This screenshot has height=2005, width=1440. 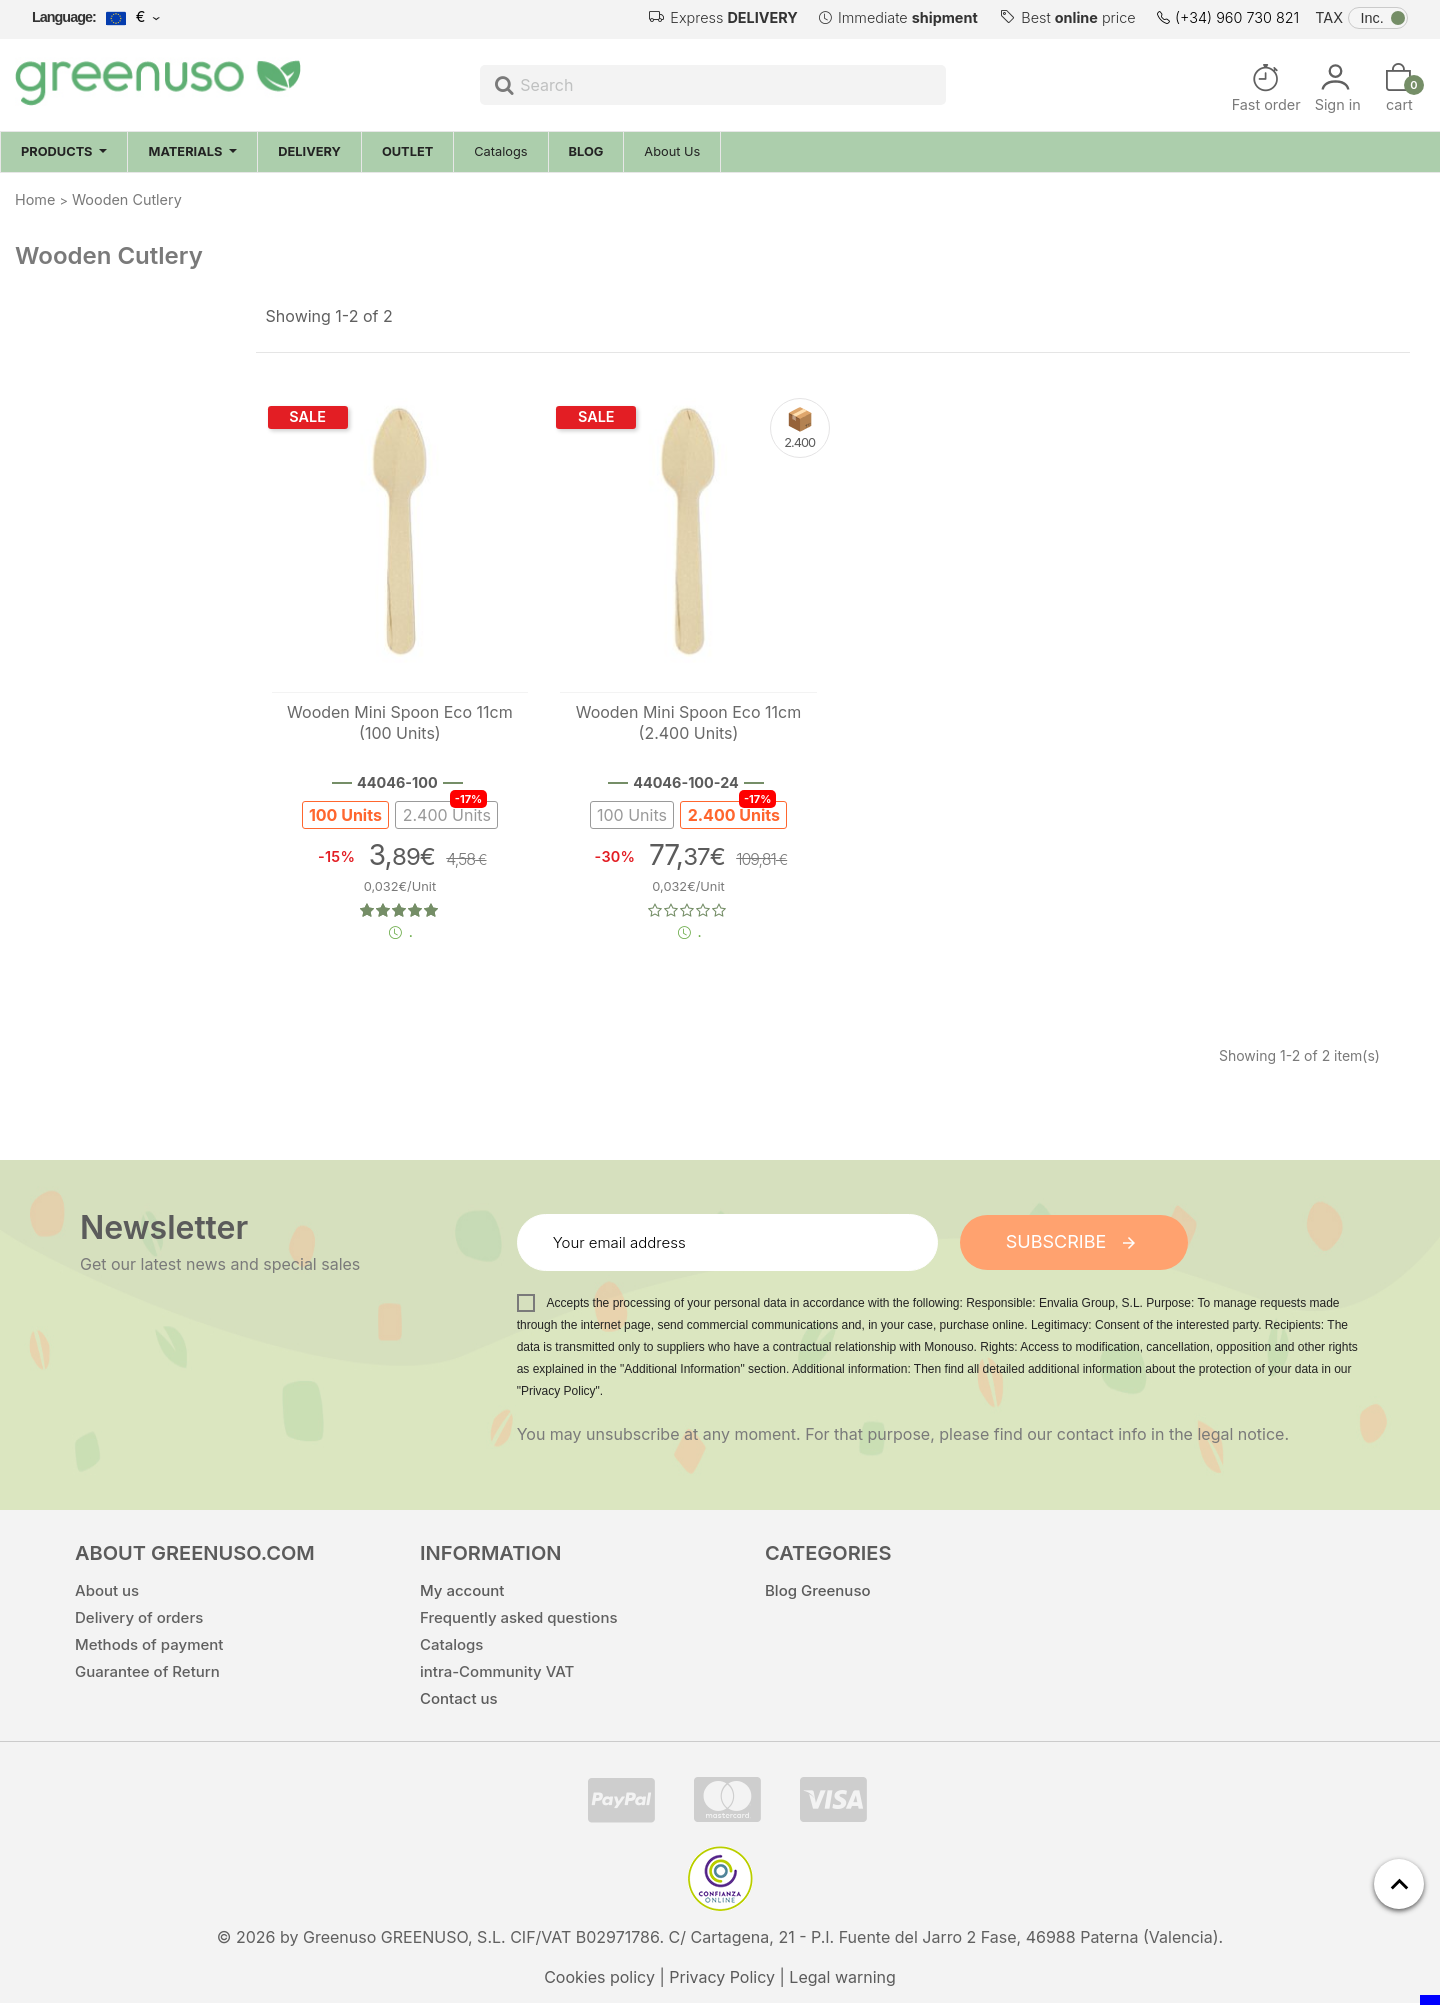 What do you see at coordinates (497, 1673) in the screenshot?
I see `intra-Community VAT` at bounding box center [497, 1673].